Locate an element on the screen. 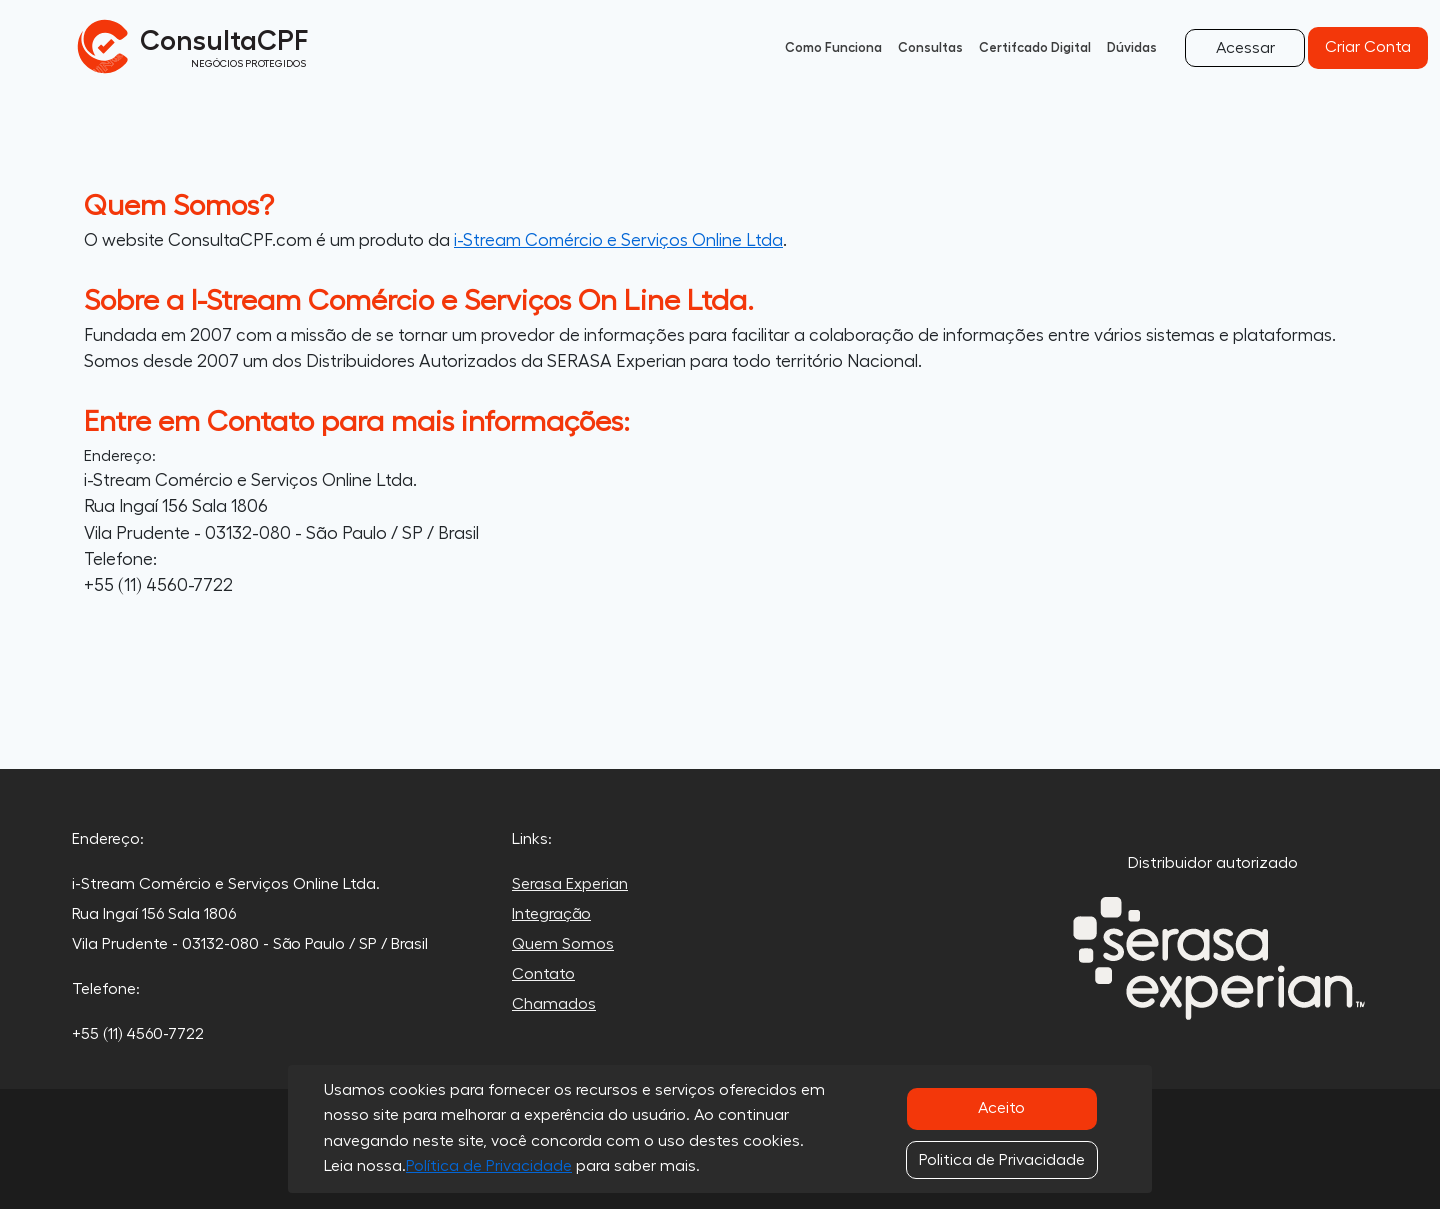 The height and width of the screenshot is (1209, 1440). Dúvidas is located at coordinates (1132, 47).